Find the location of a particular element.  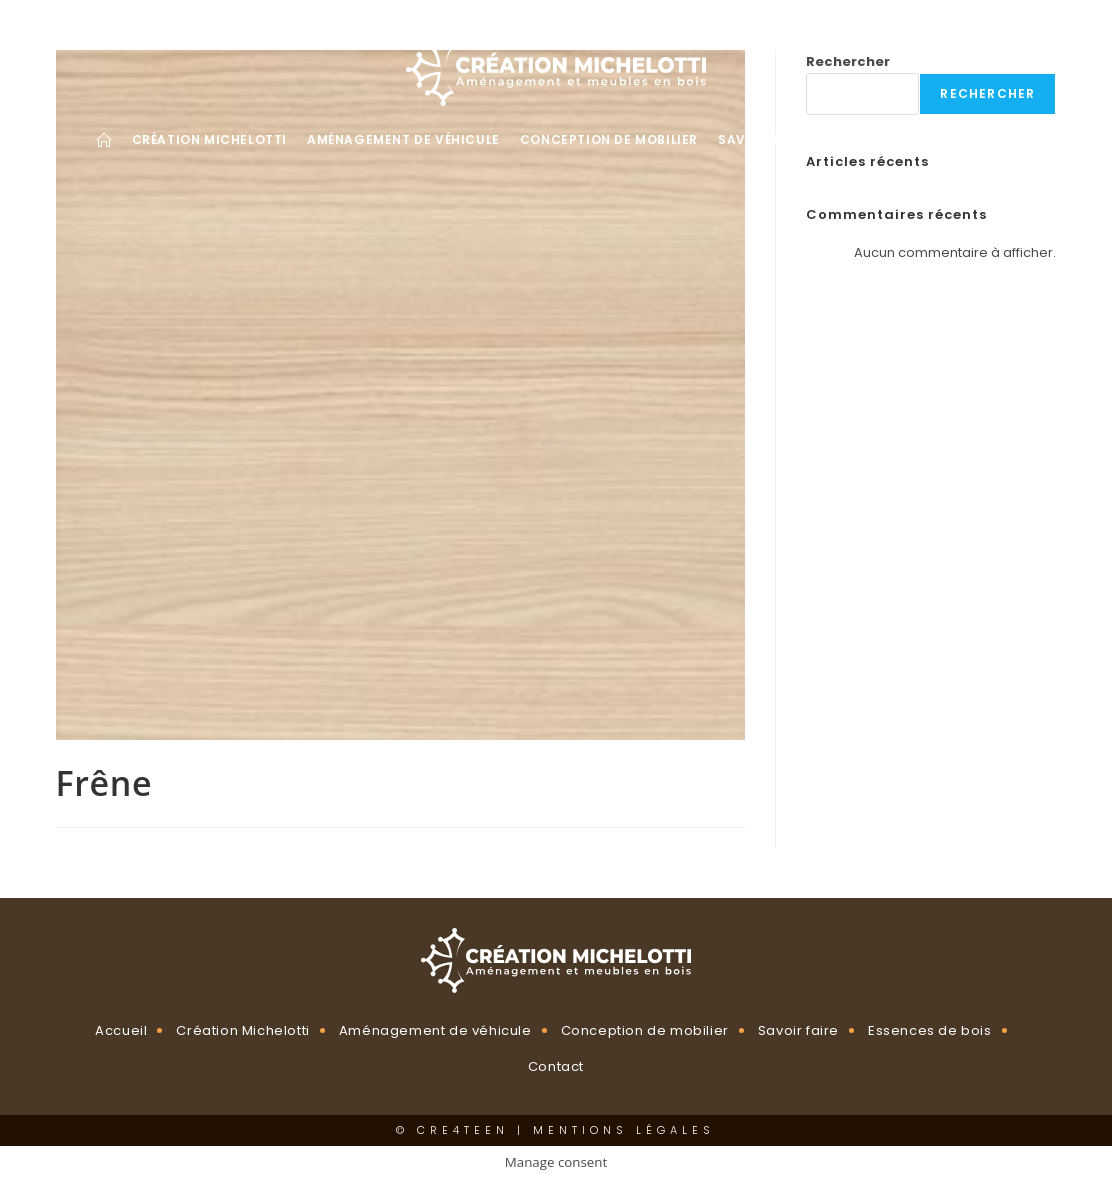

Création Michelotti is located at coordinates (242, 1030).